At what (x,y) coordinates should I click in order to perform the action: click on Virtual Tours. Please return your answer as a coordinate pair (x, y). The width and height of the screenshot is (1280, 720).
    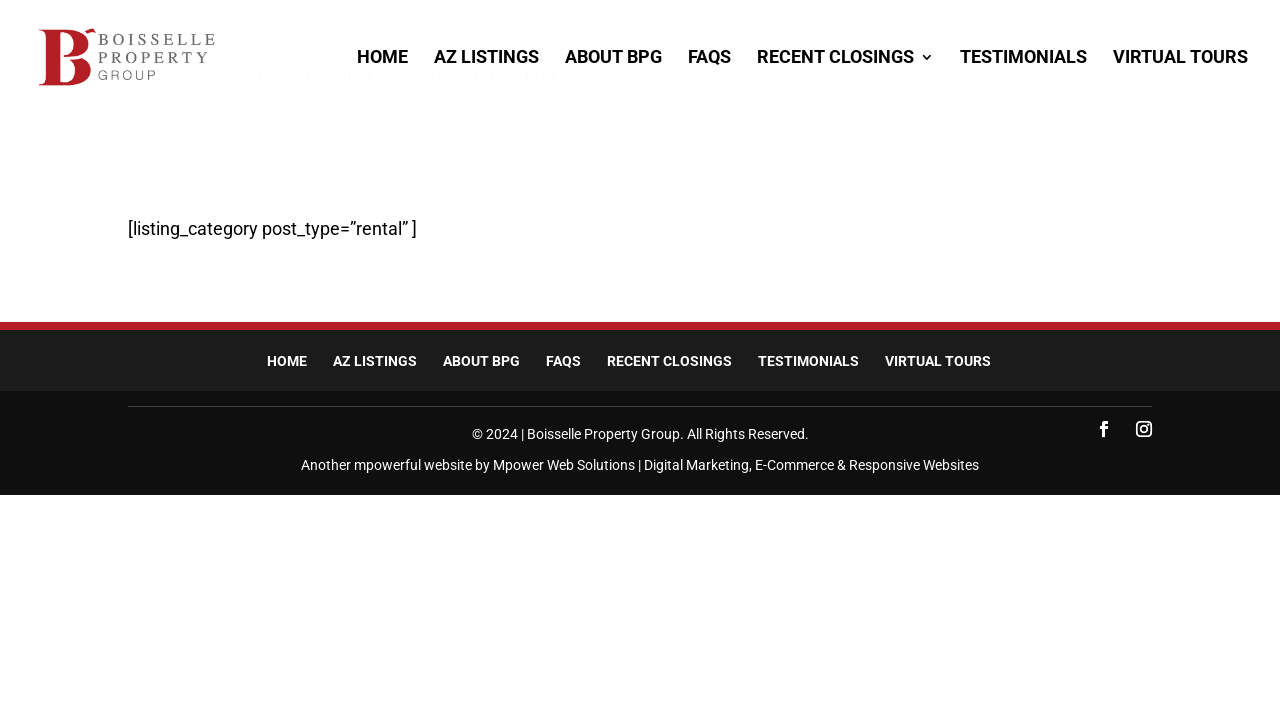
    Looking at the image, I should click on (1180, 58).